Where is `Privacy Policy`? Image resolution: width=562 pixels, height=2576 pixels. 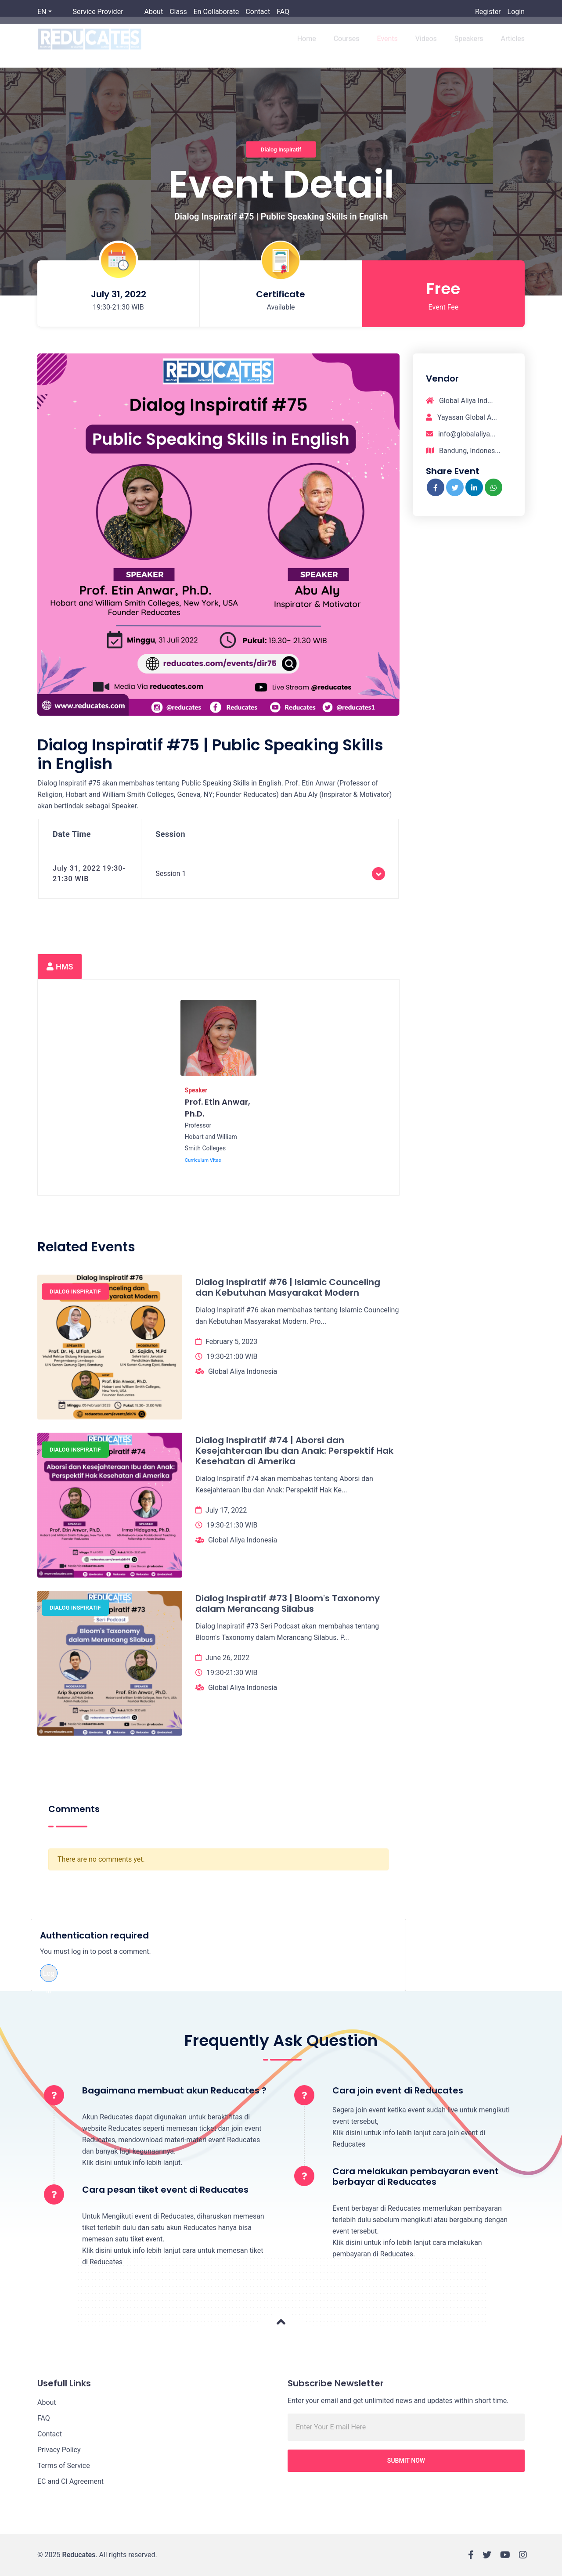 Privacy Policy is located at coordinates (59, 2450).